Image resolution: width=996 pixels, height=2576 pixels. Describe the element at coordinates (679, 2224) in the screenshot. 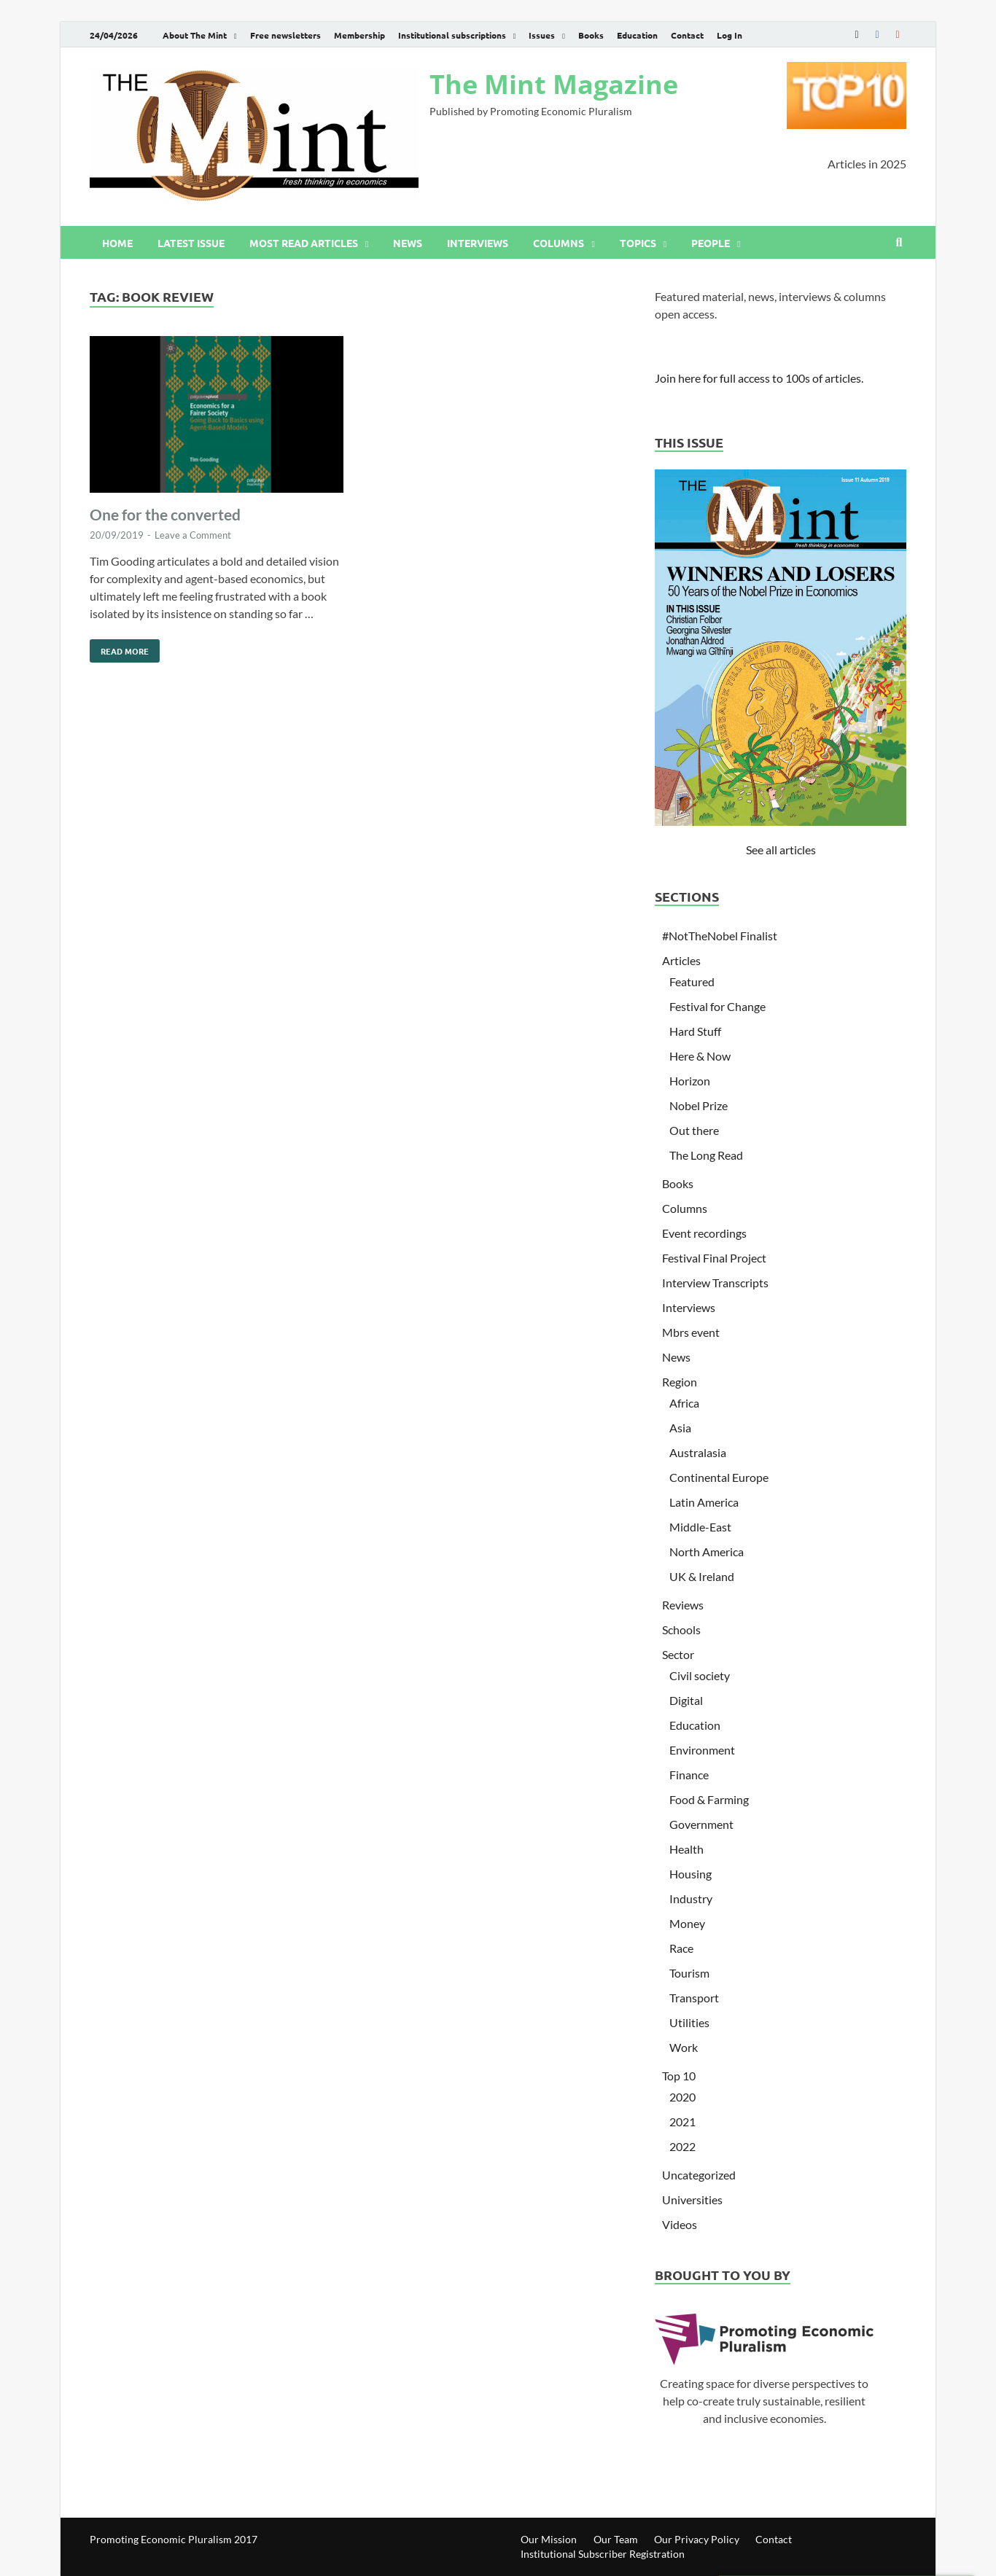

I see `Videos` at that location.